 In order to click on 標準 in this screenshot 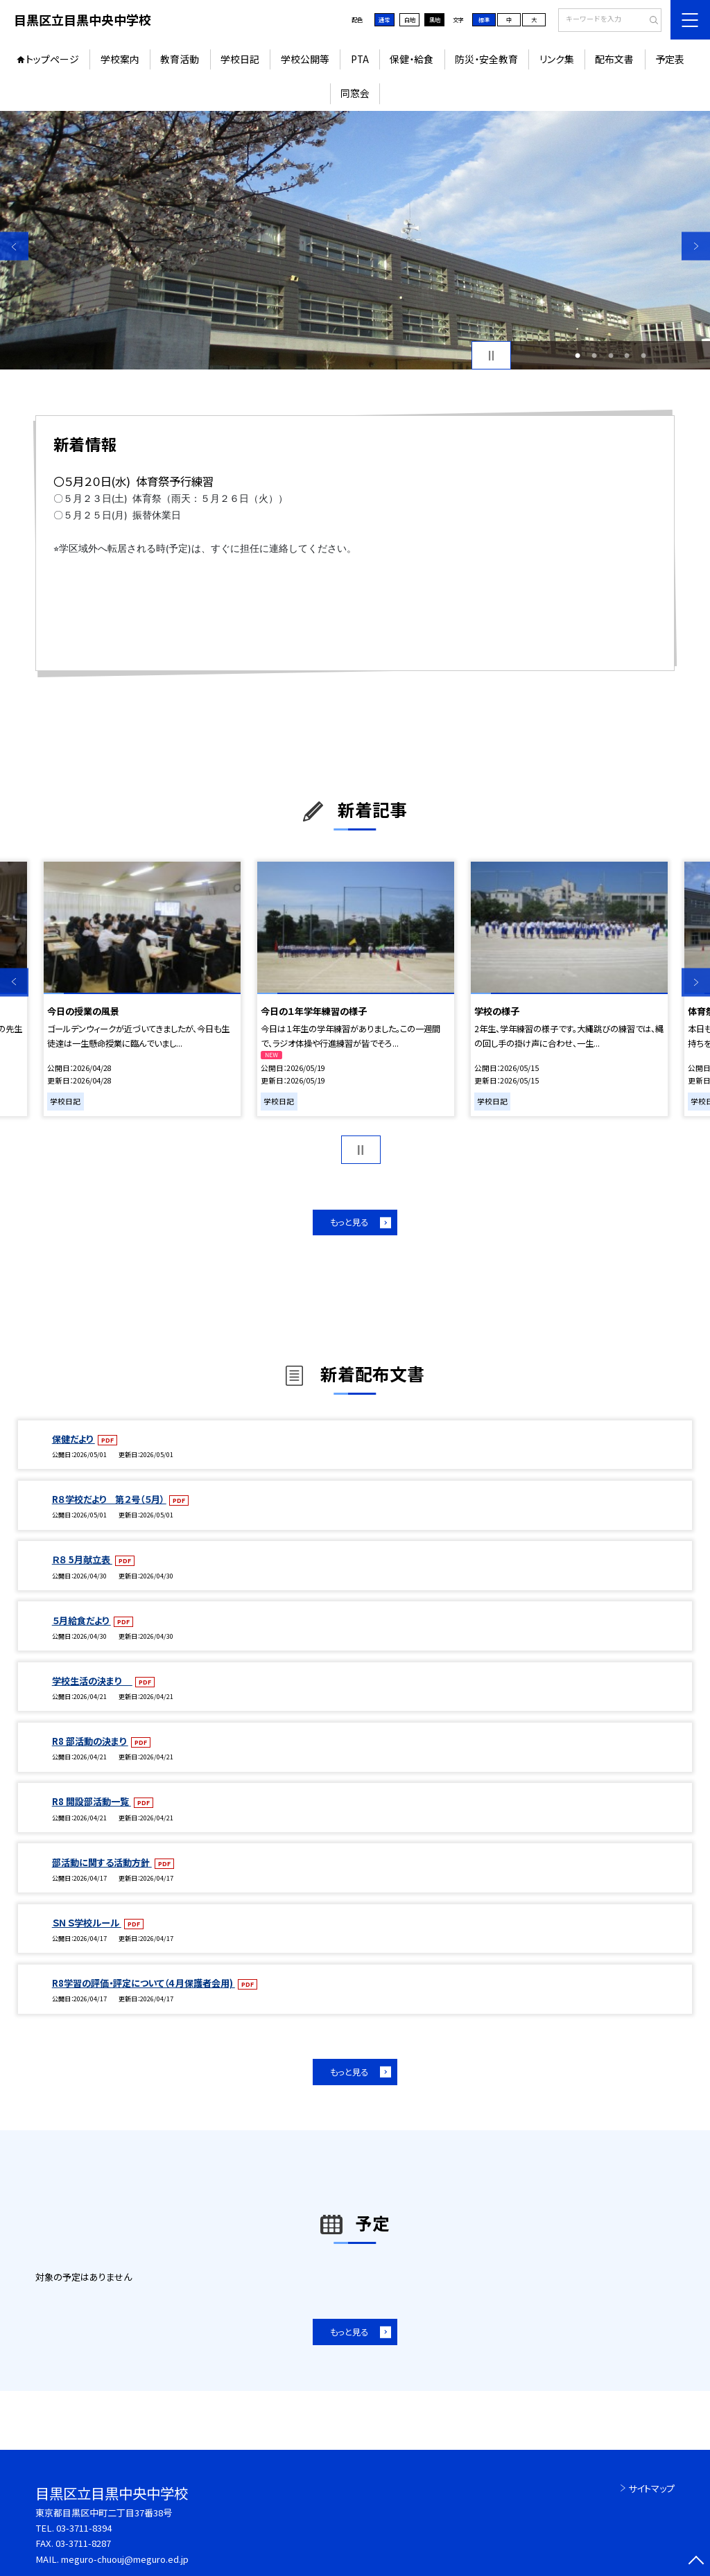, I will do `click(484, 19)`.